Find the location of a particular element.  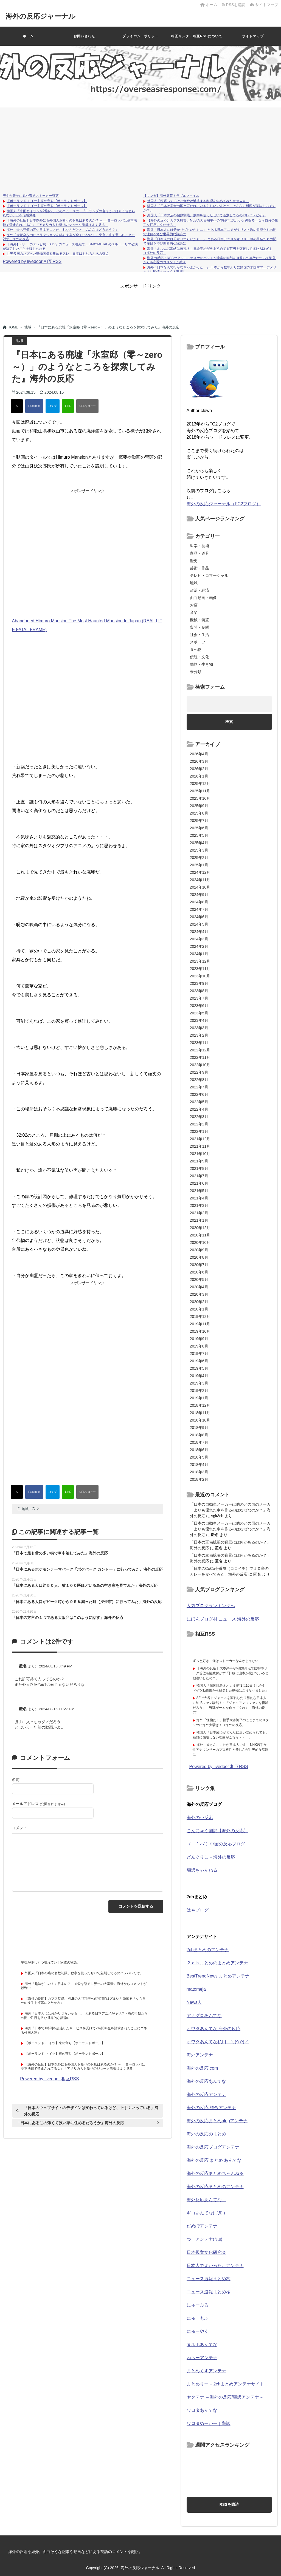

2024/08/15 11:27 PM is located at coordinates (56, 1709).